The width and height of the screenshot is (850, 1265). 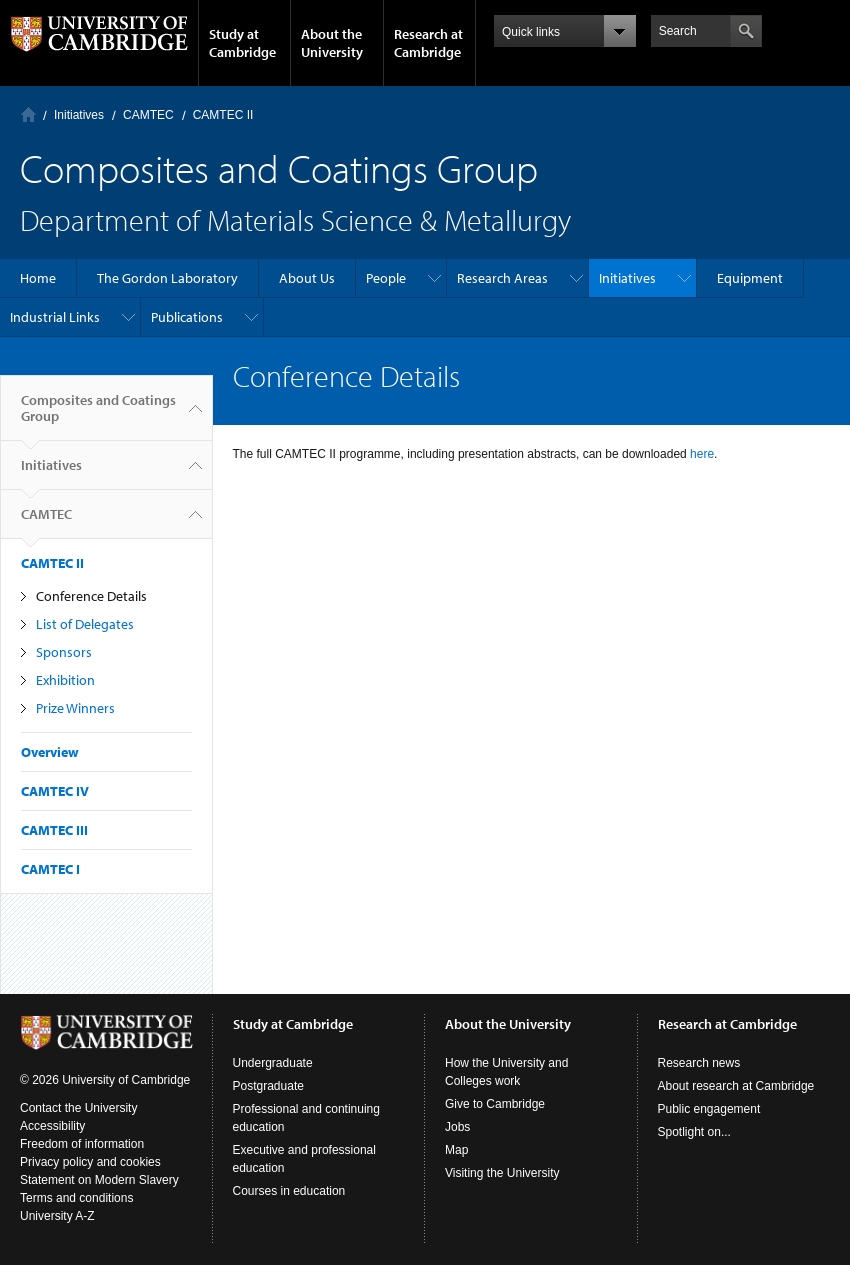 What do you see at coordinates (699, 1063) in the screenshot?
I see `Research news` at bounding box center [699, 1063].